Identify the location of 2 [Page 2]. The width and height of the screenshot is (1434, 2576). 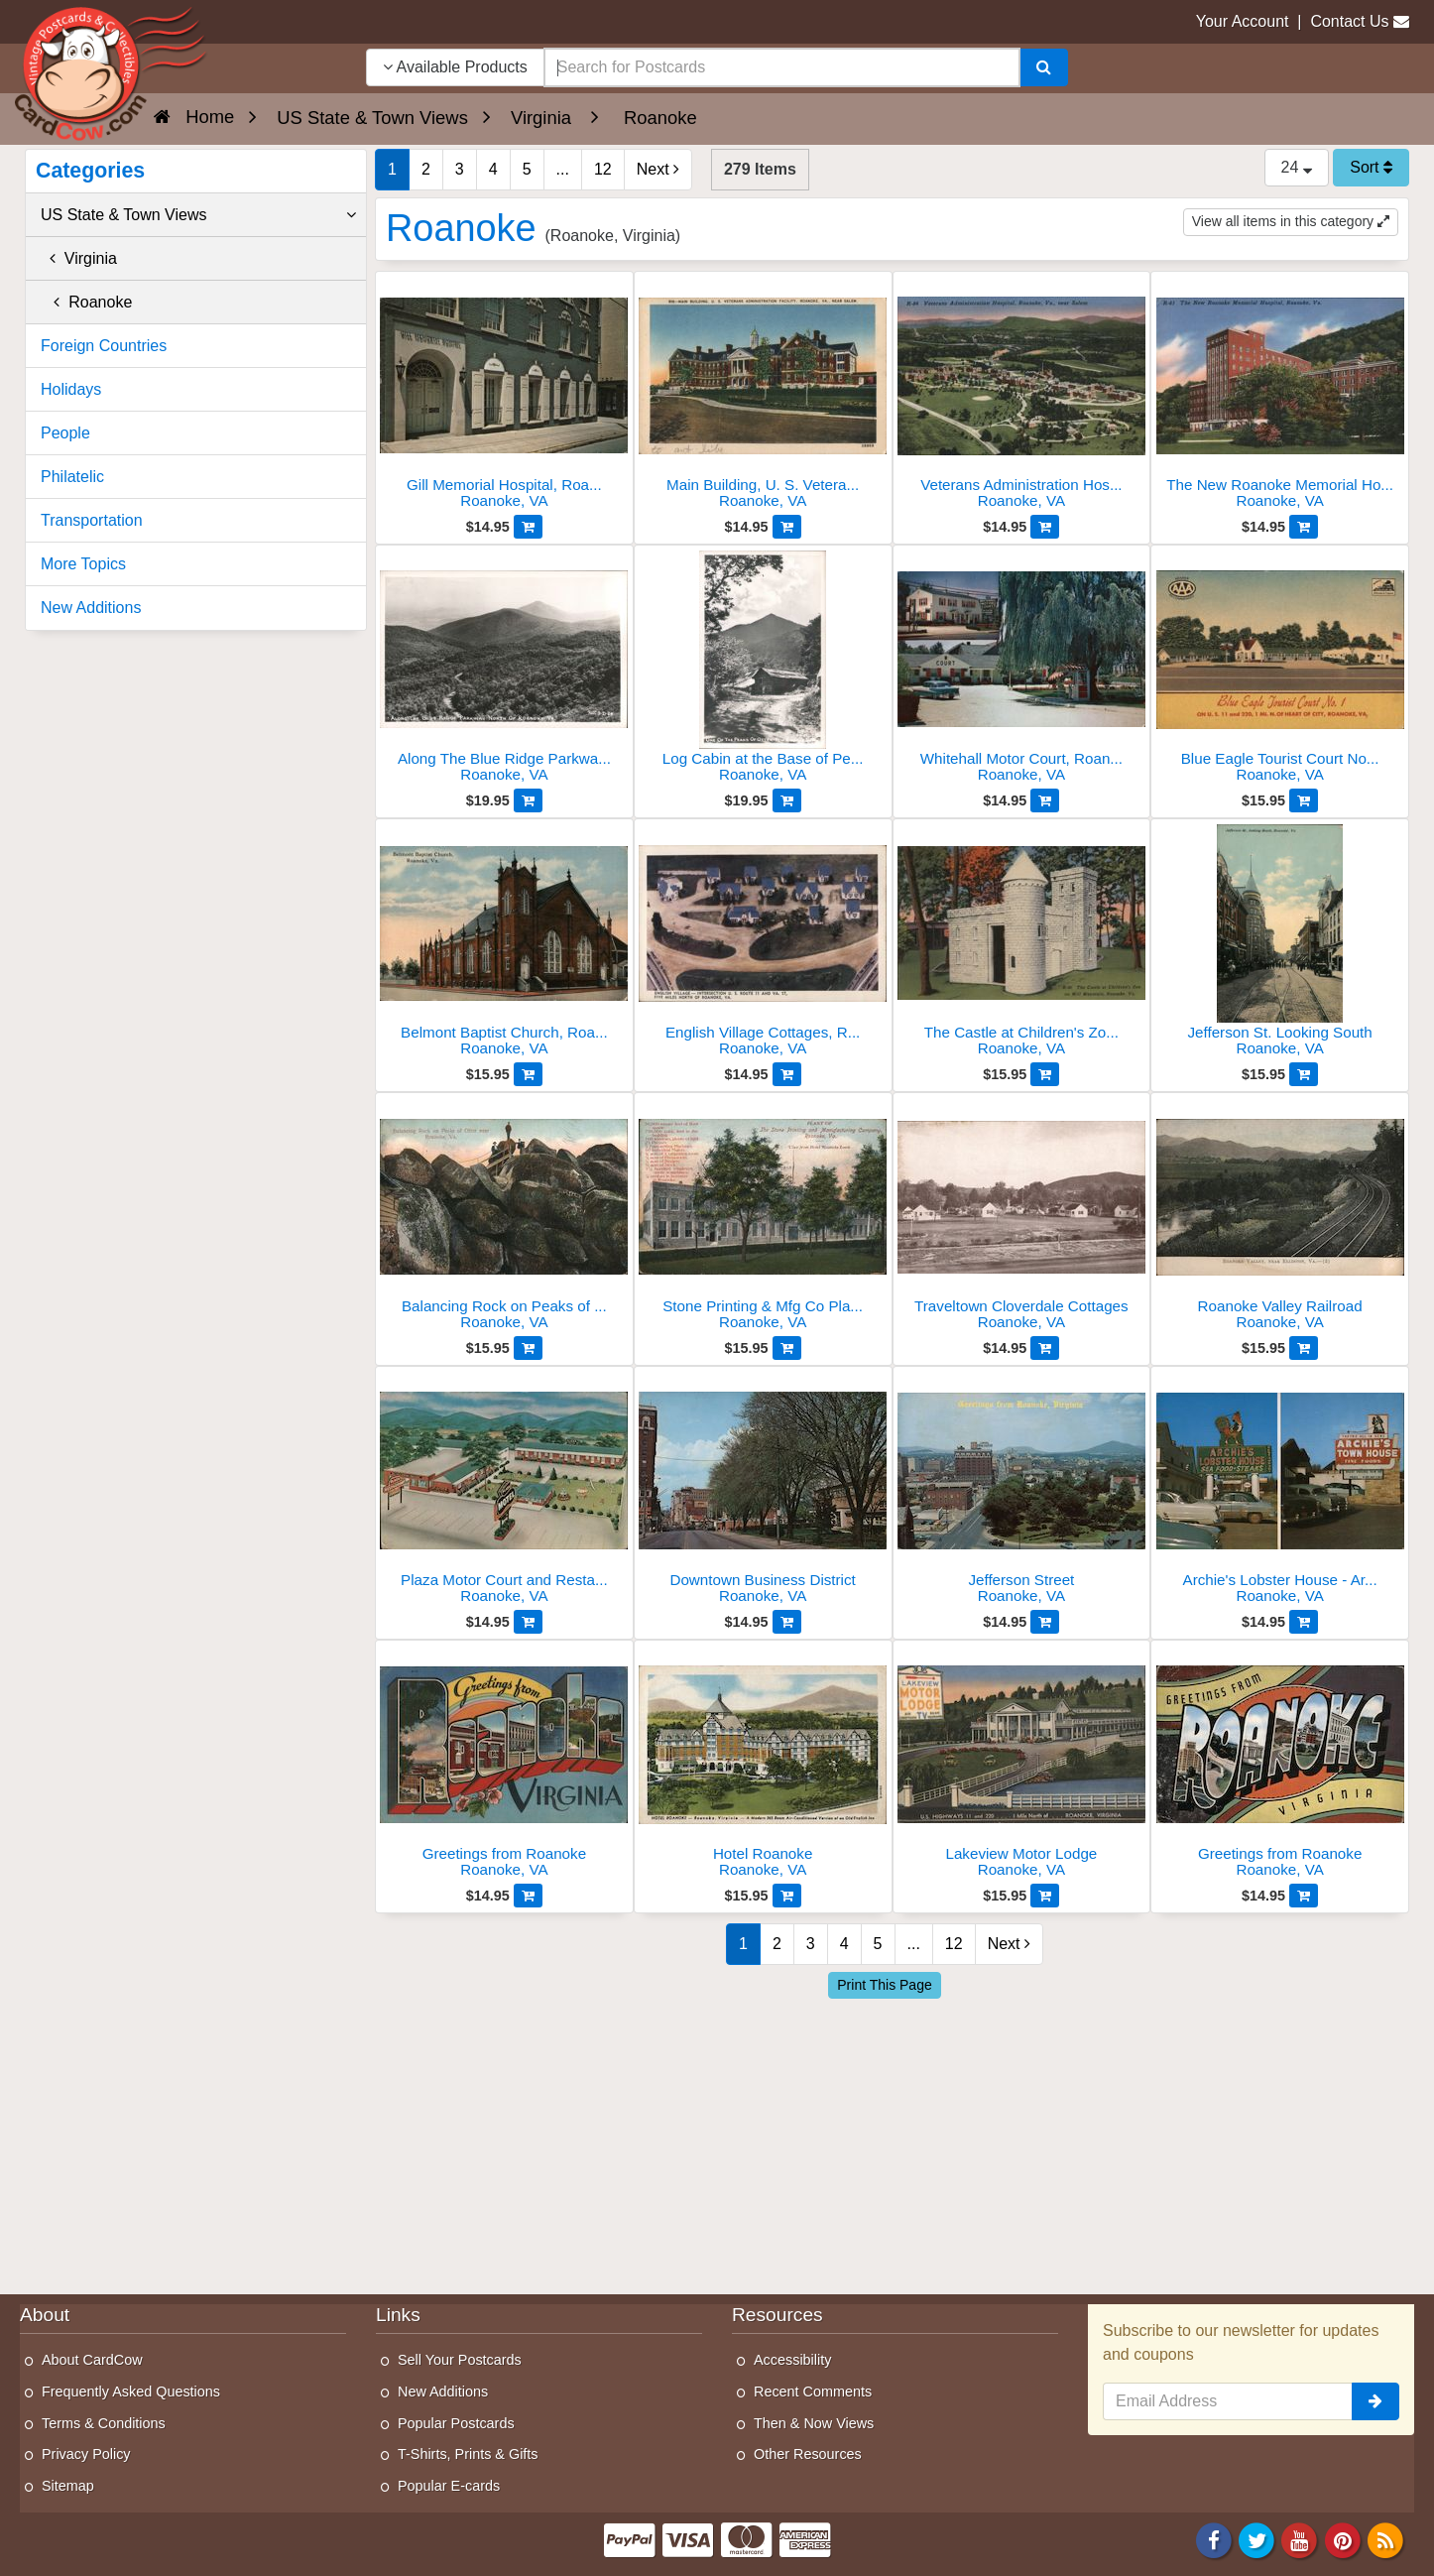
(425, 169).